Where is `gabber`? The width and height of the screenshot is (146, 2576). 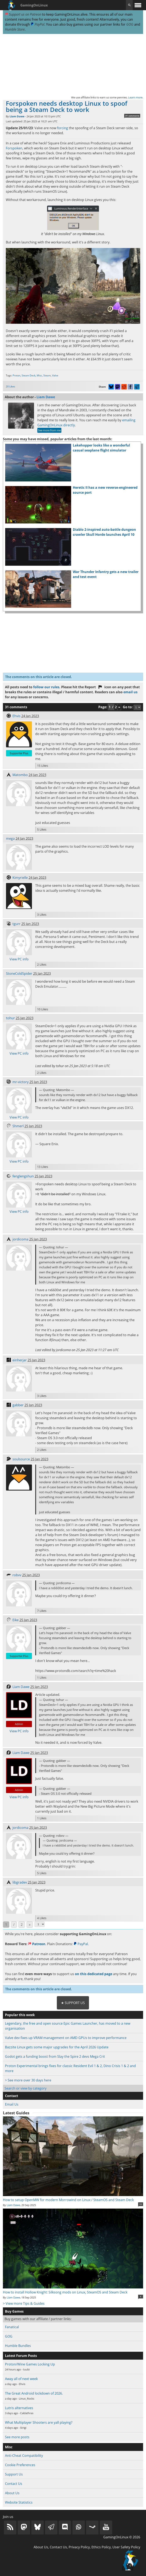 gabber is located at coordinates (18, 1405).